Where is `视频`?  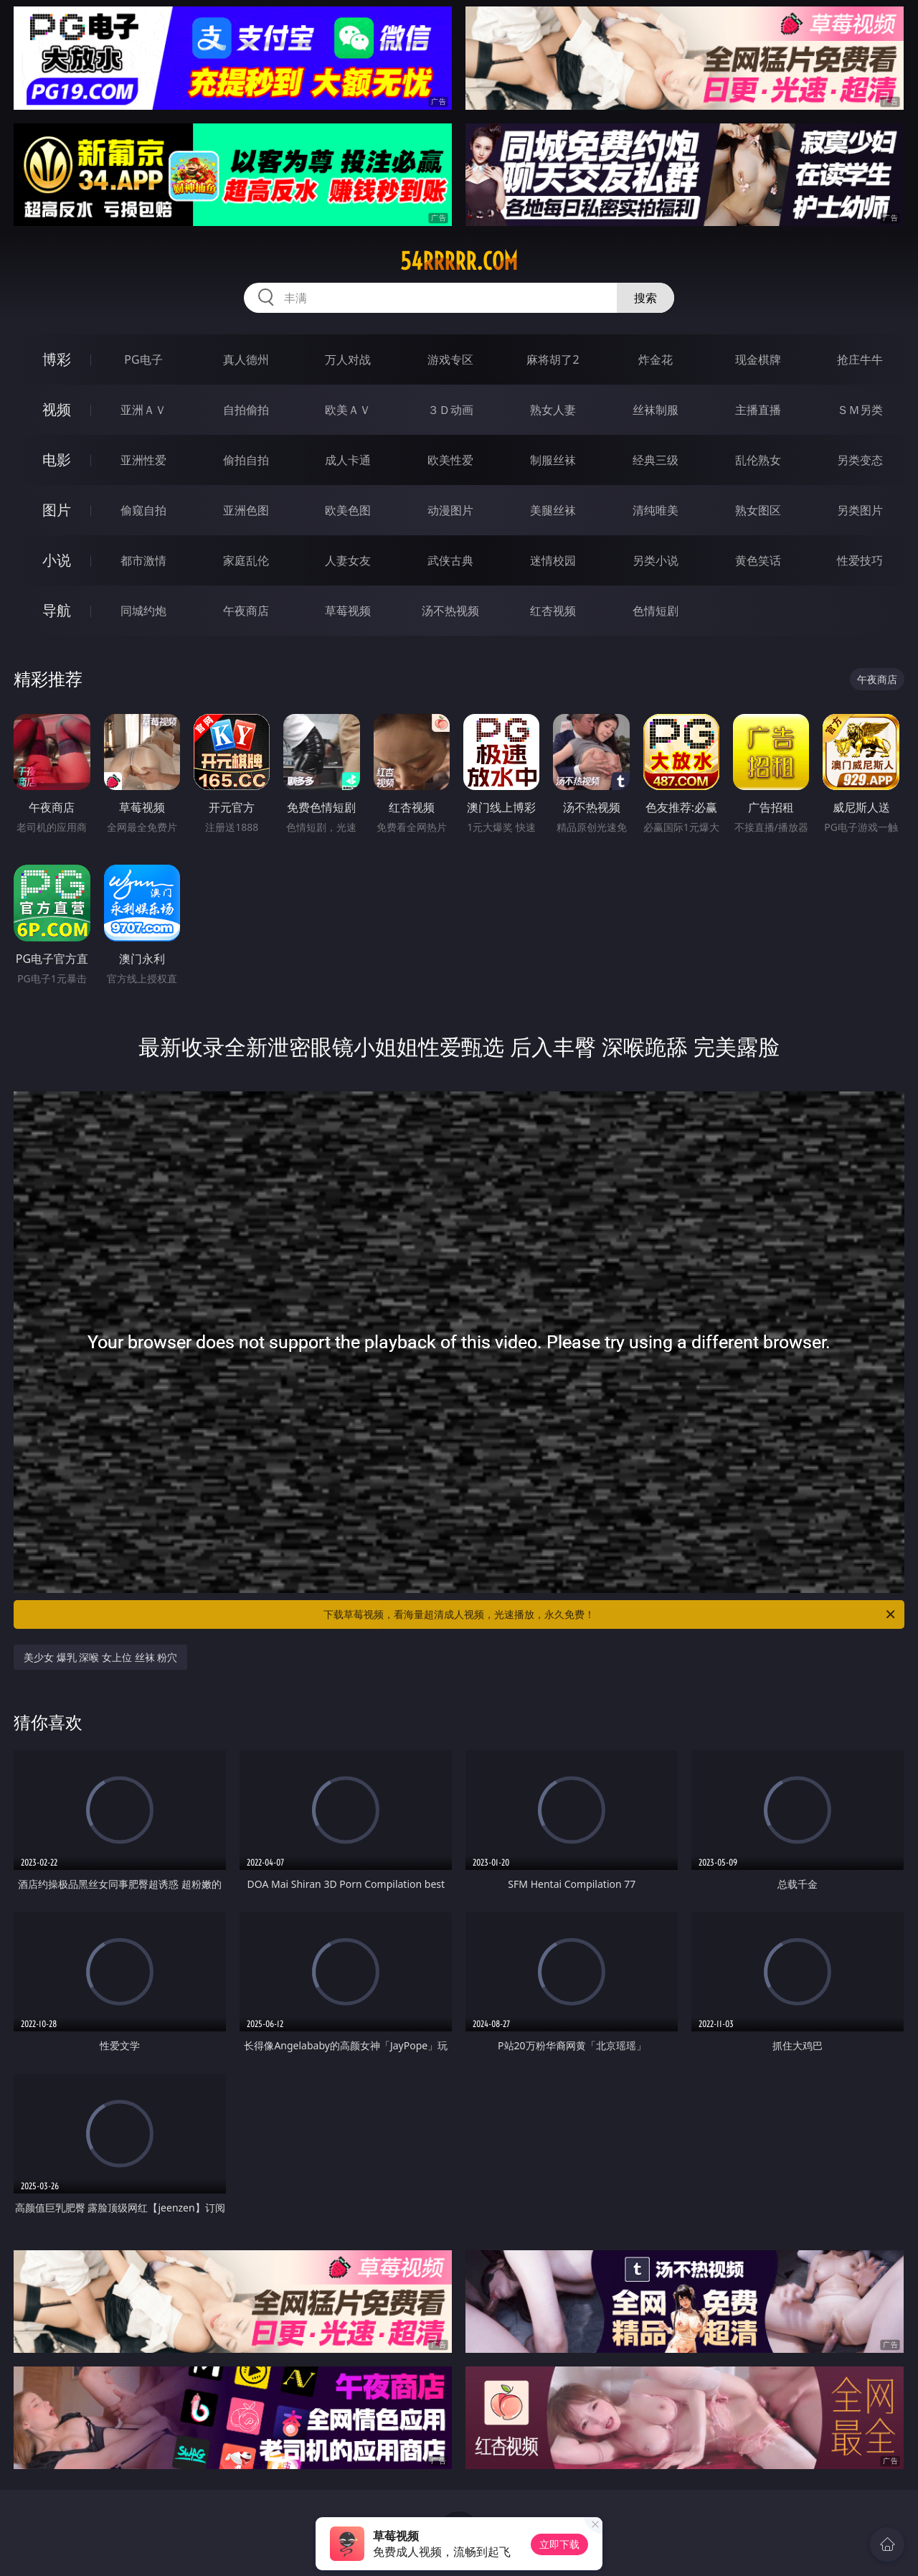
视频 is located at coordinates (56, 409).